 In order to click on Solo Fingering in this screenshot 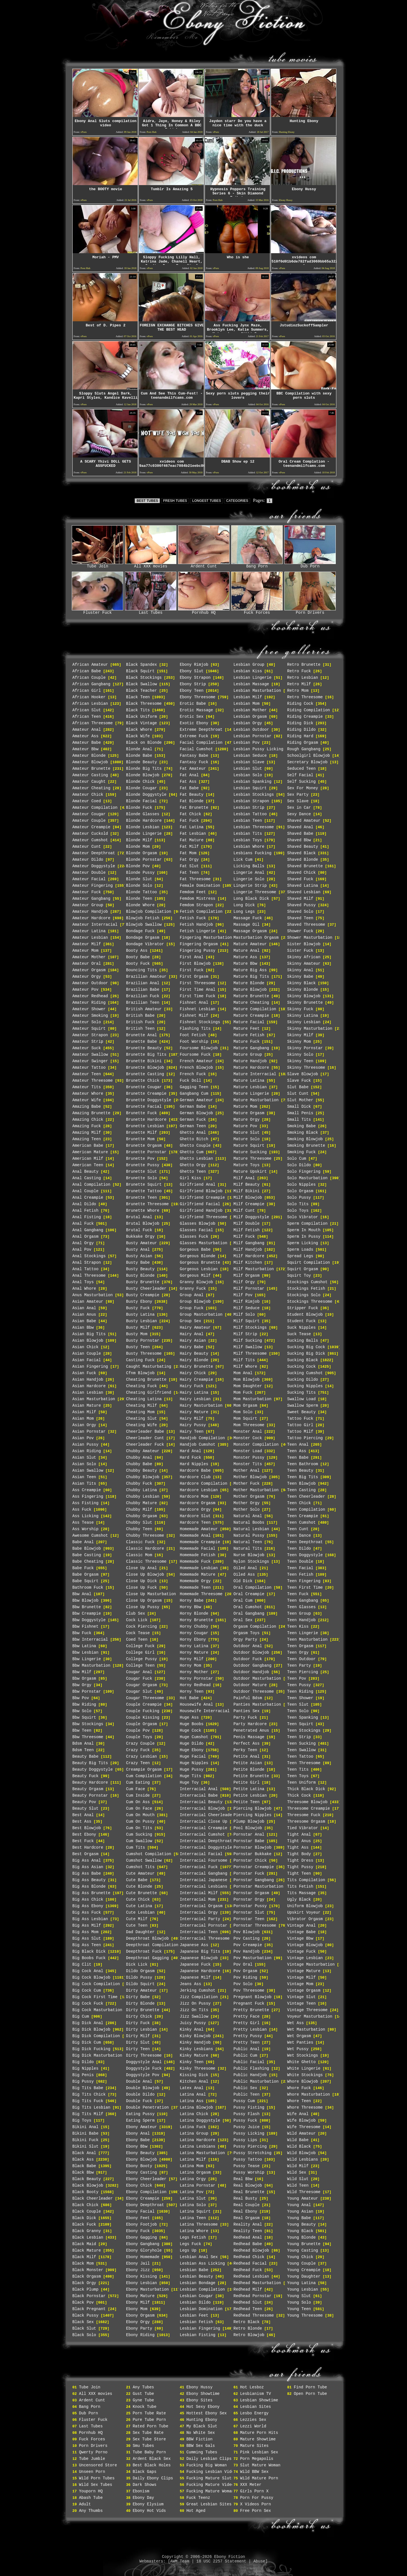, I will do `click(304, 1171)`.